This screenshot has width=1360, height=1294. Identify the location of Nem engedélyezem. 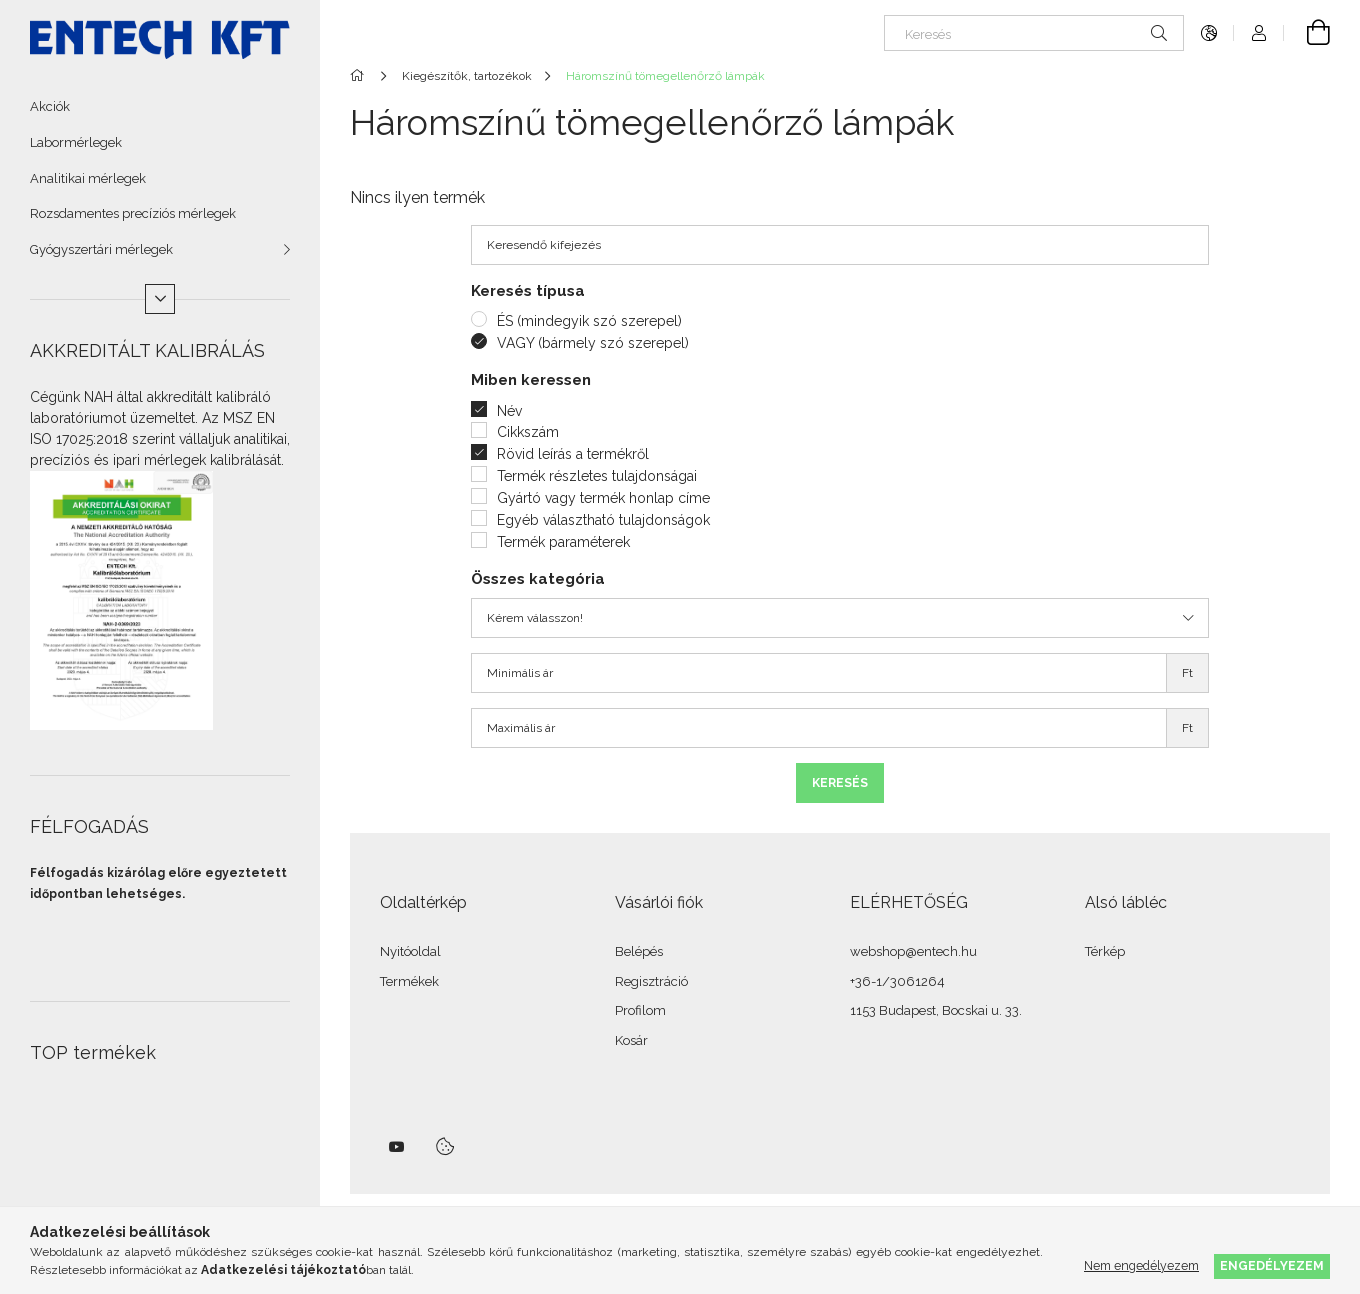
(1141, 1265).